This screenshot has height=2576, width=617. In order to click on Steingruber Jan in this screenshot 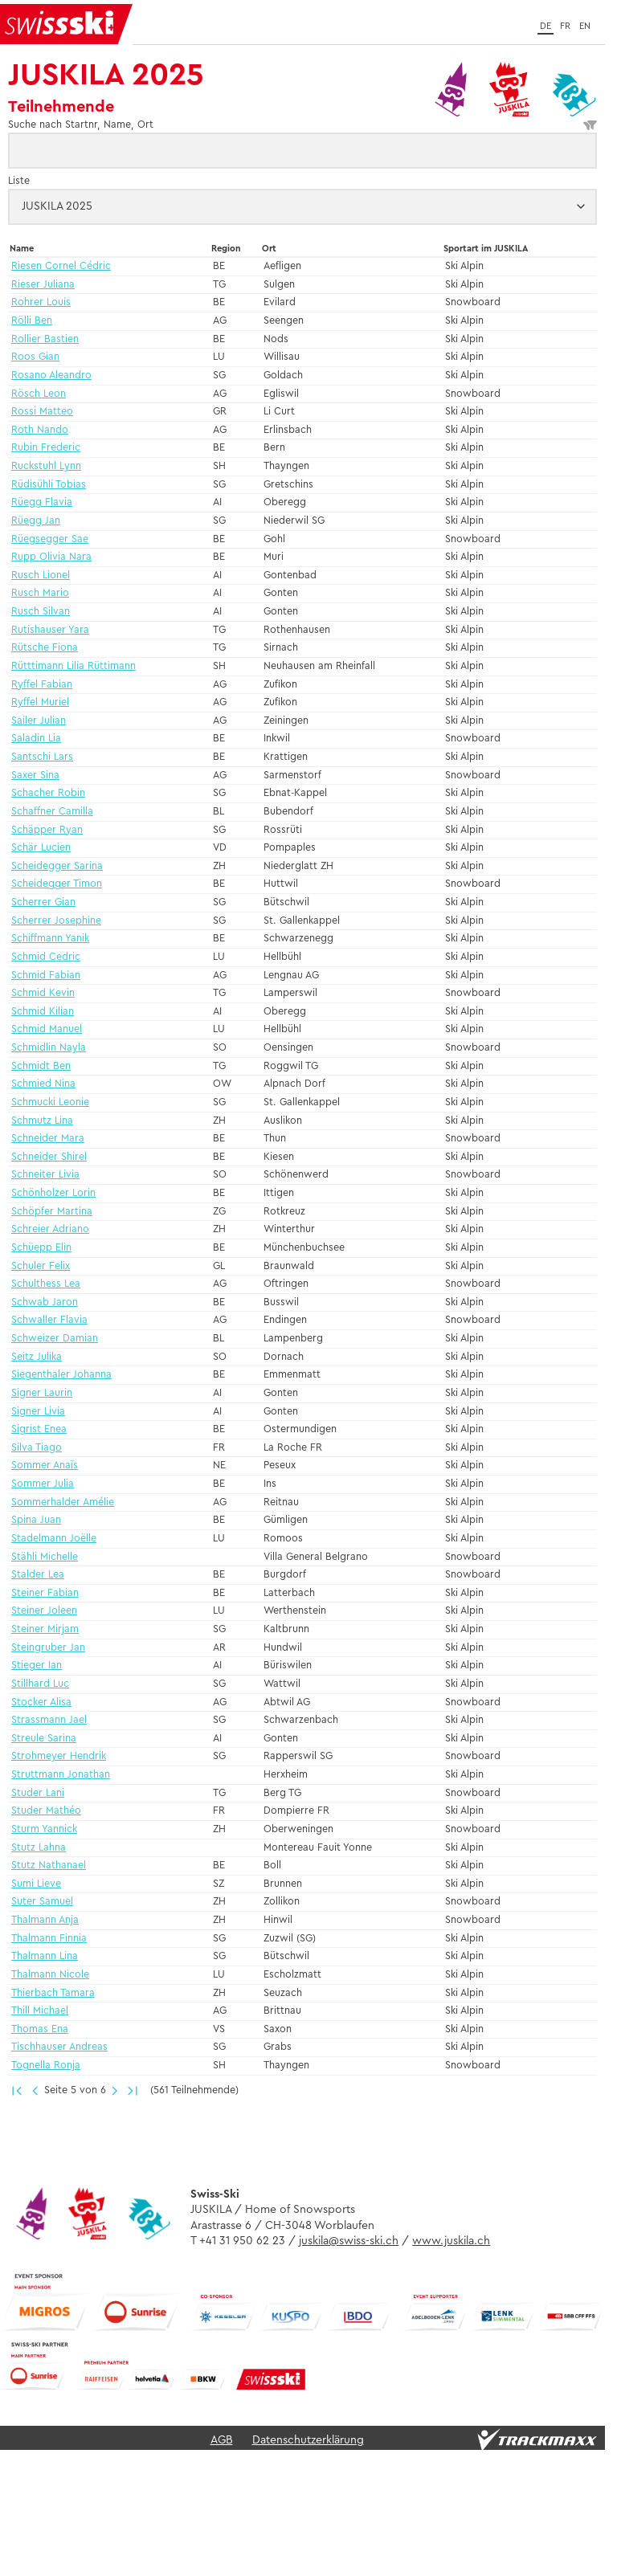, I will do `click(48, 1648)`.